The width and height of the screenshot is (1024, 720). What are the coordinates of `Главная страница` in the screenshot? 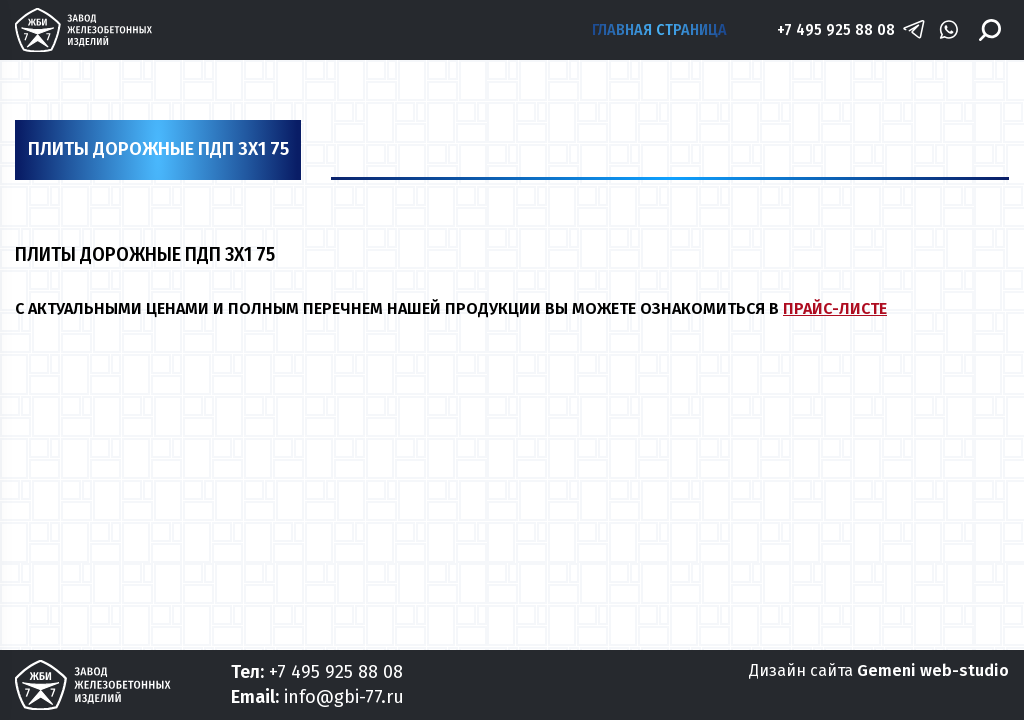 It's located at (659, 29).